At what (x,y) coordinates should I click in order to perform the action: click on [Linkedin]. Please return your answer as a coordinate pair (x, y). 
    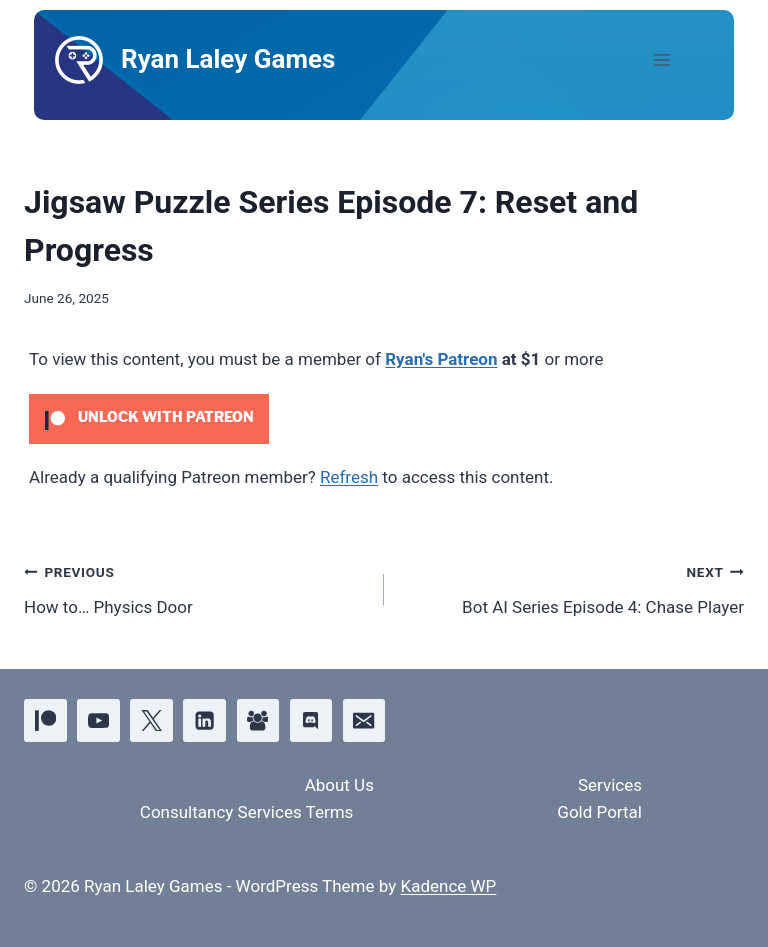
    Looking at the image, I should click on (204, 720).